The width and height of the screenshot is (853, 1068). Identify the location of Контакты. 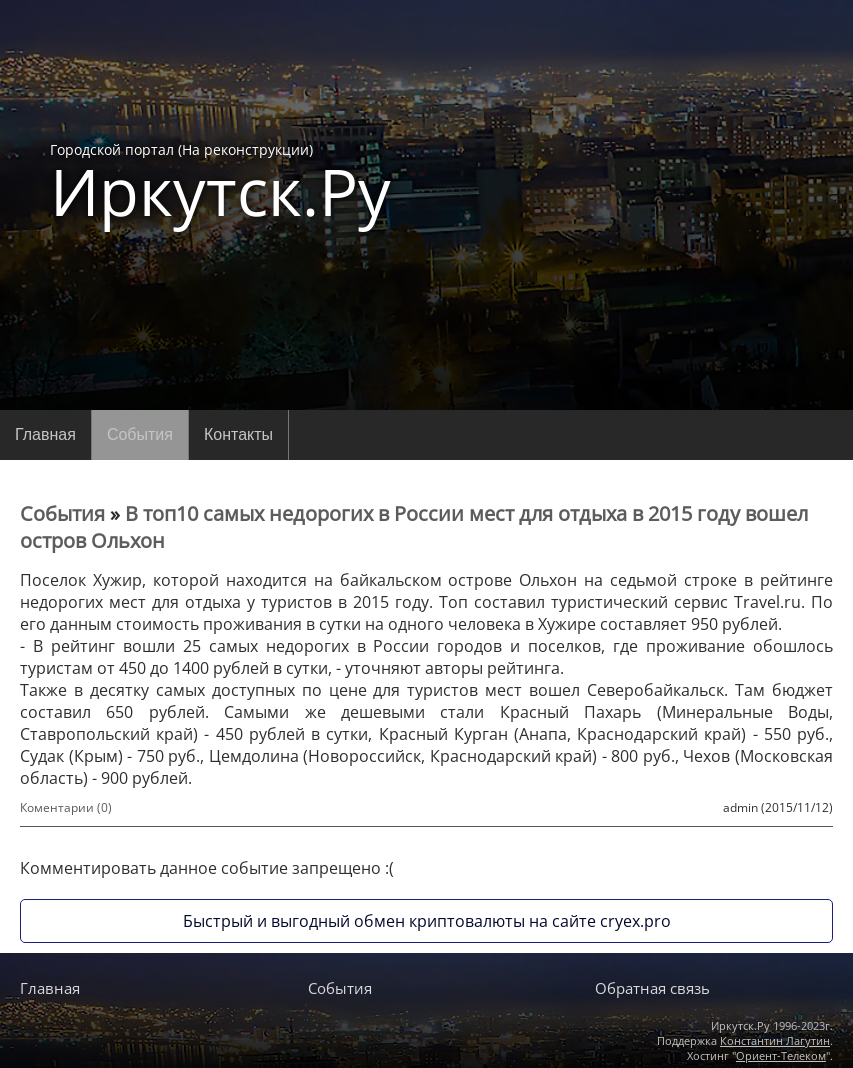
(238, 434).